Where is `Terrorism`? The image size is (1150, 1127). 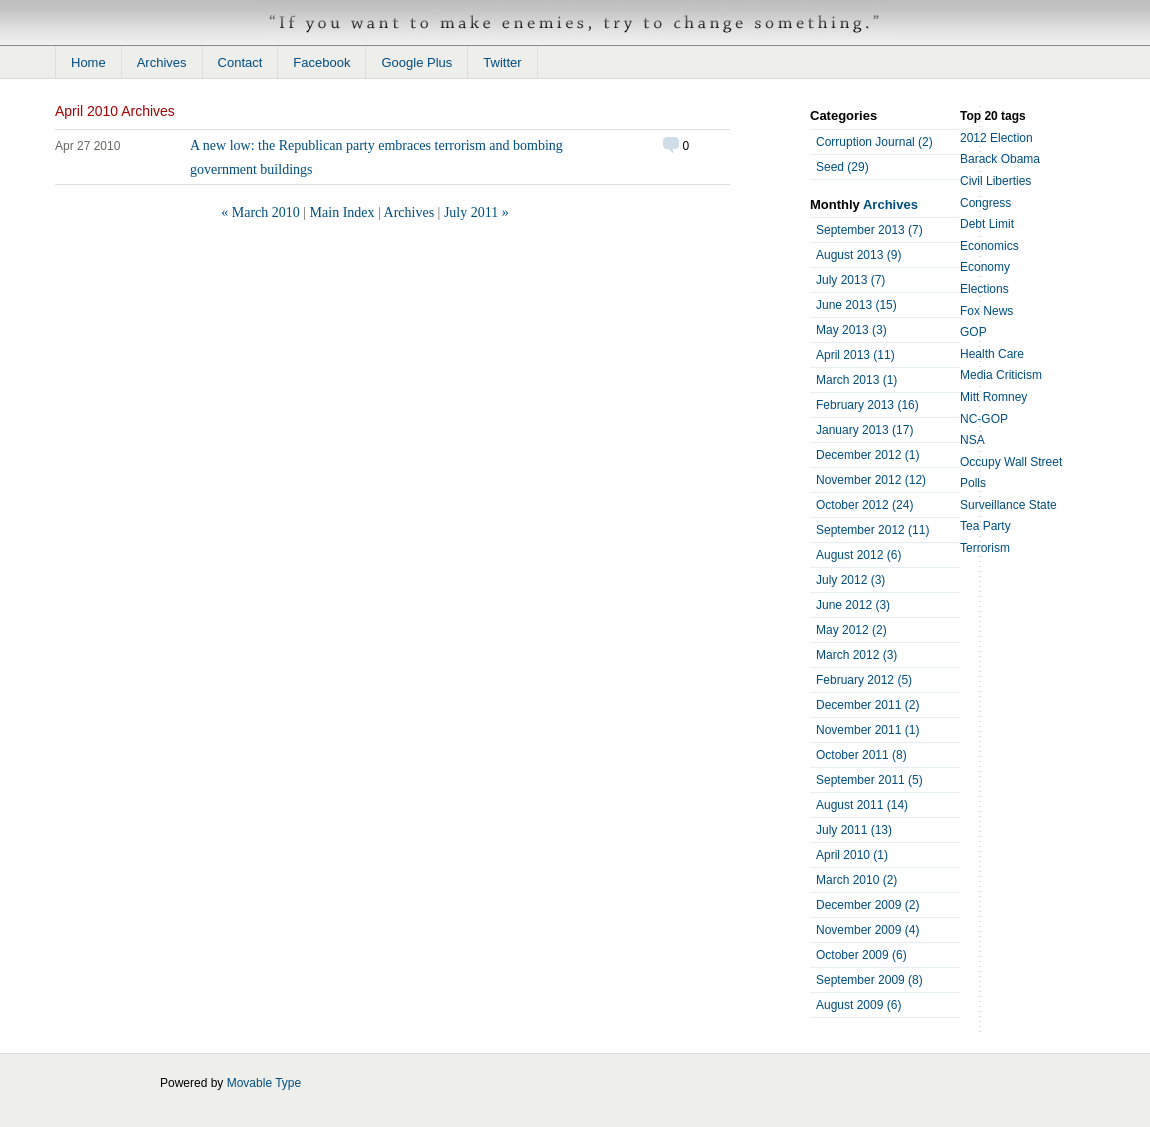
Terrorism is located at coordinates (985, 548).